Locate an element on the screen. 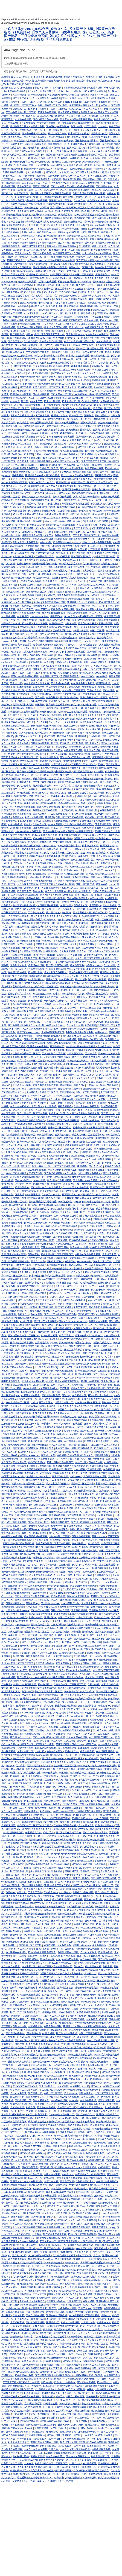 This screenshot has height=2576, width=122. 国产精品第三页 is located at coordinates (65, 1987).